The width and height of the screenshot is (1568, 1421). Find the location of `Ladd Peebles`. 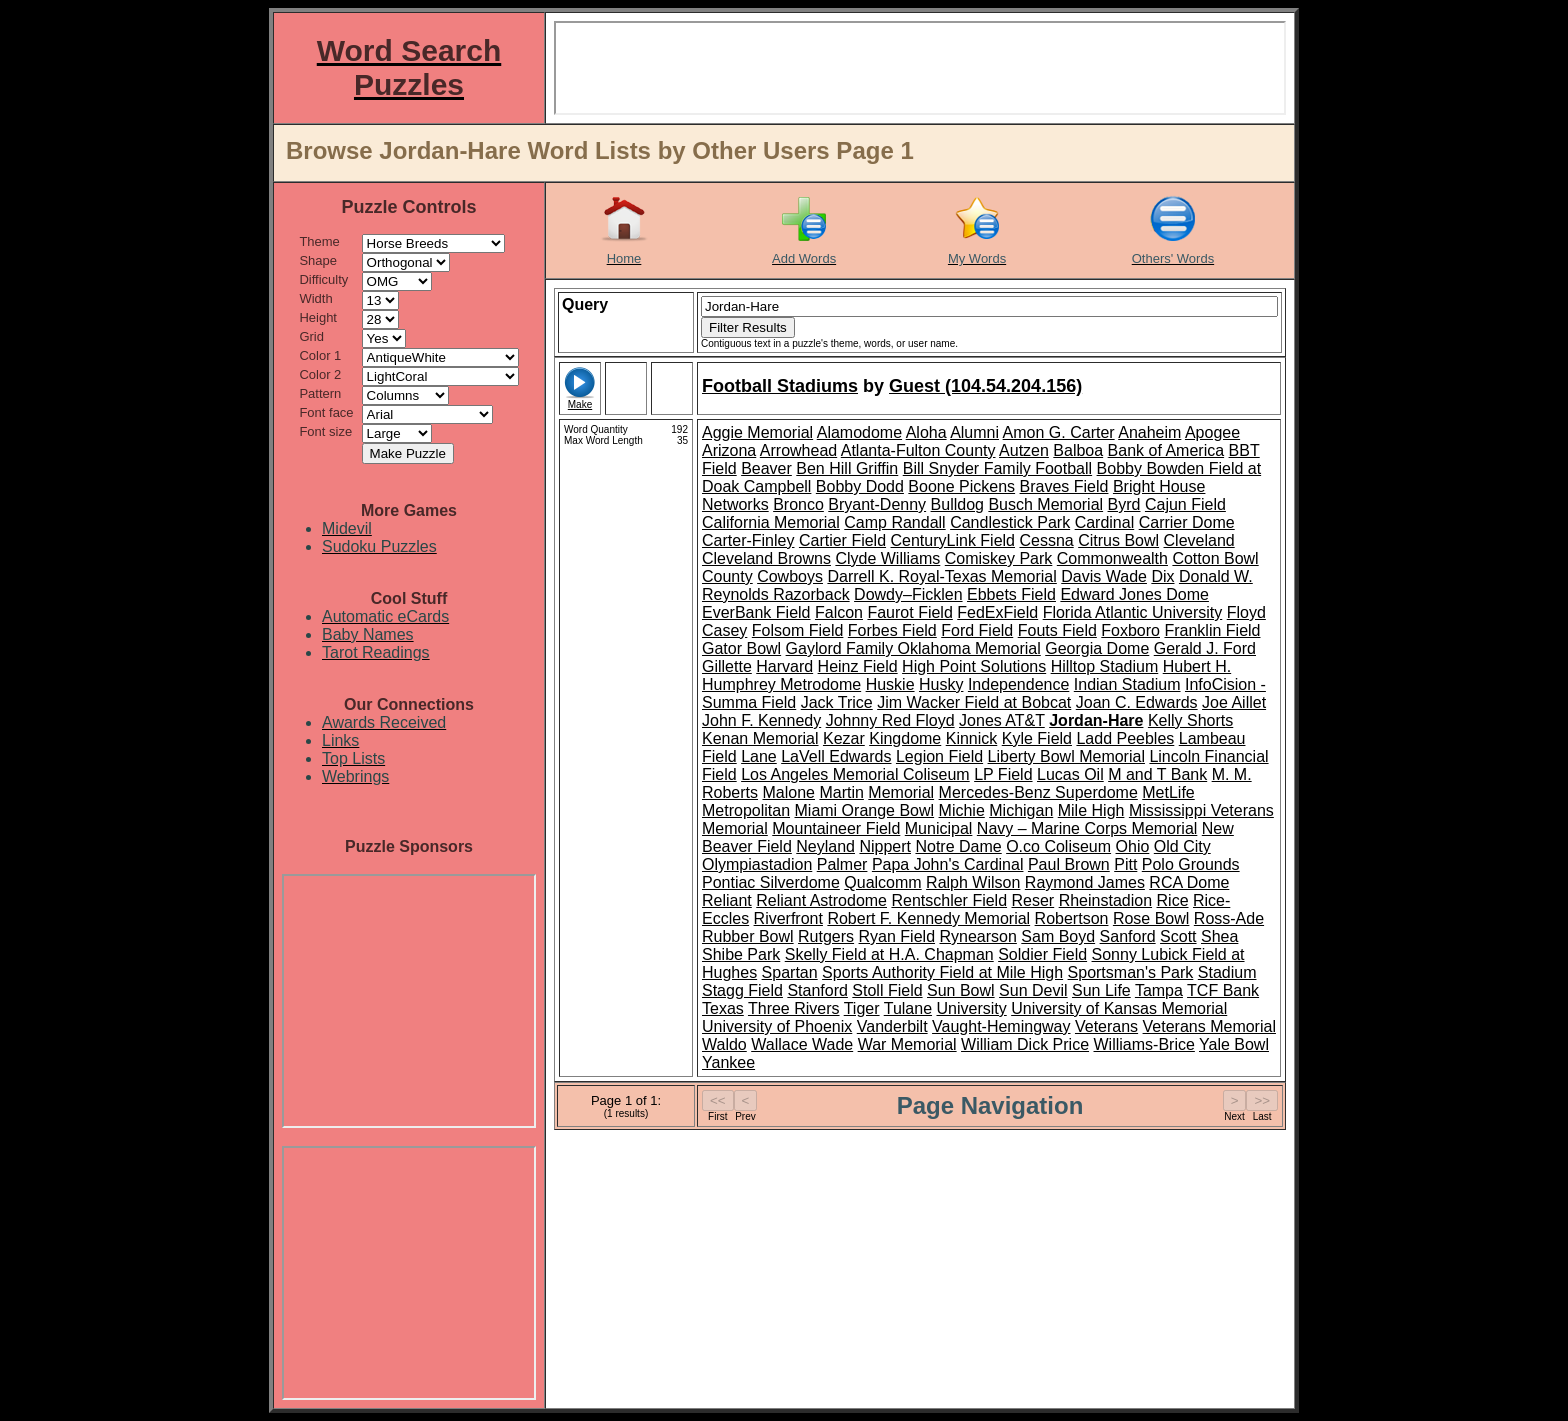

Ladd Peebles is located at coordinates (1125, 738).